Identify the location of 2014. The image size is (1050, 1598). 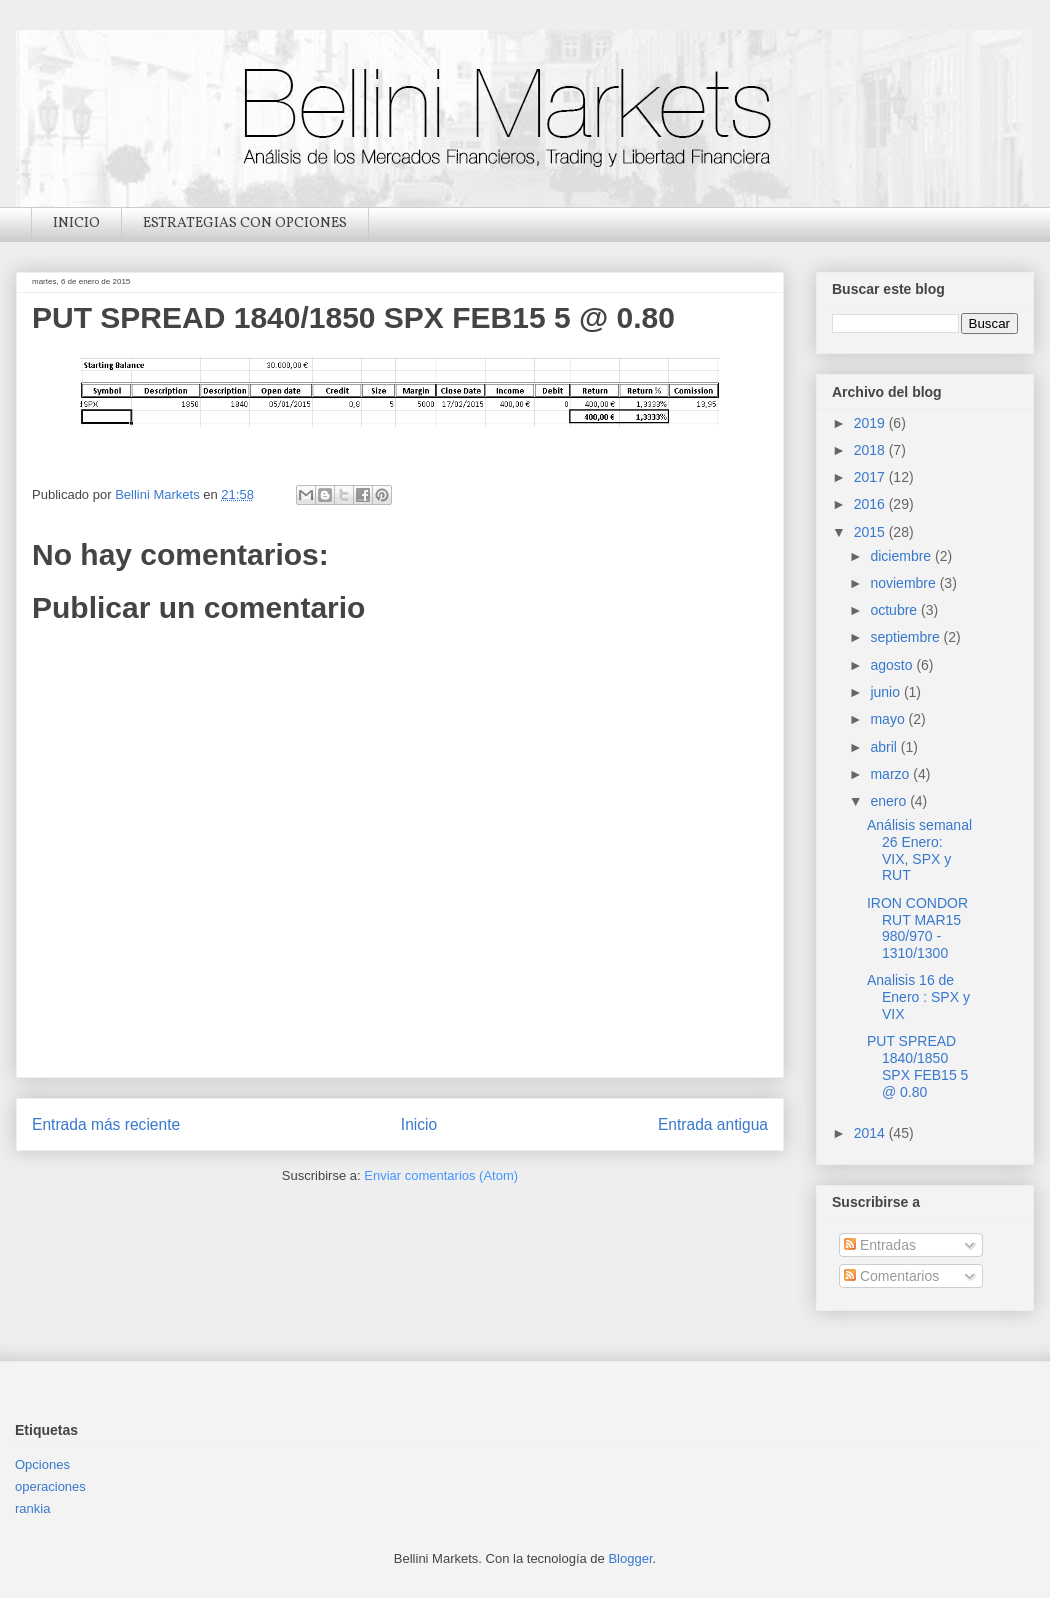
(871, 1133).